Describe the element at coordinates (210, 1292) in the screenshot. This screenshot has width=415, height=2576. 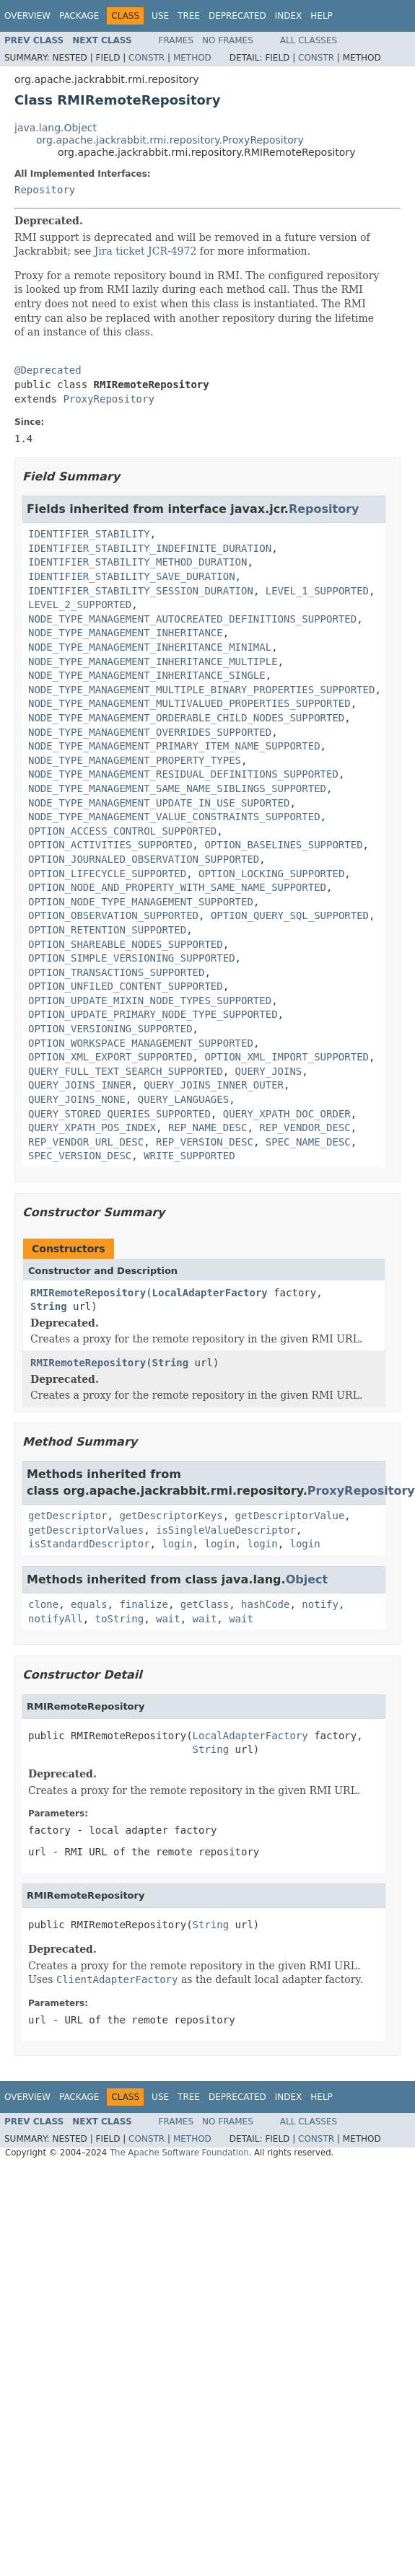
I see `LocalAdapterFactory` at that location.